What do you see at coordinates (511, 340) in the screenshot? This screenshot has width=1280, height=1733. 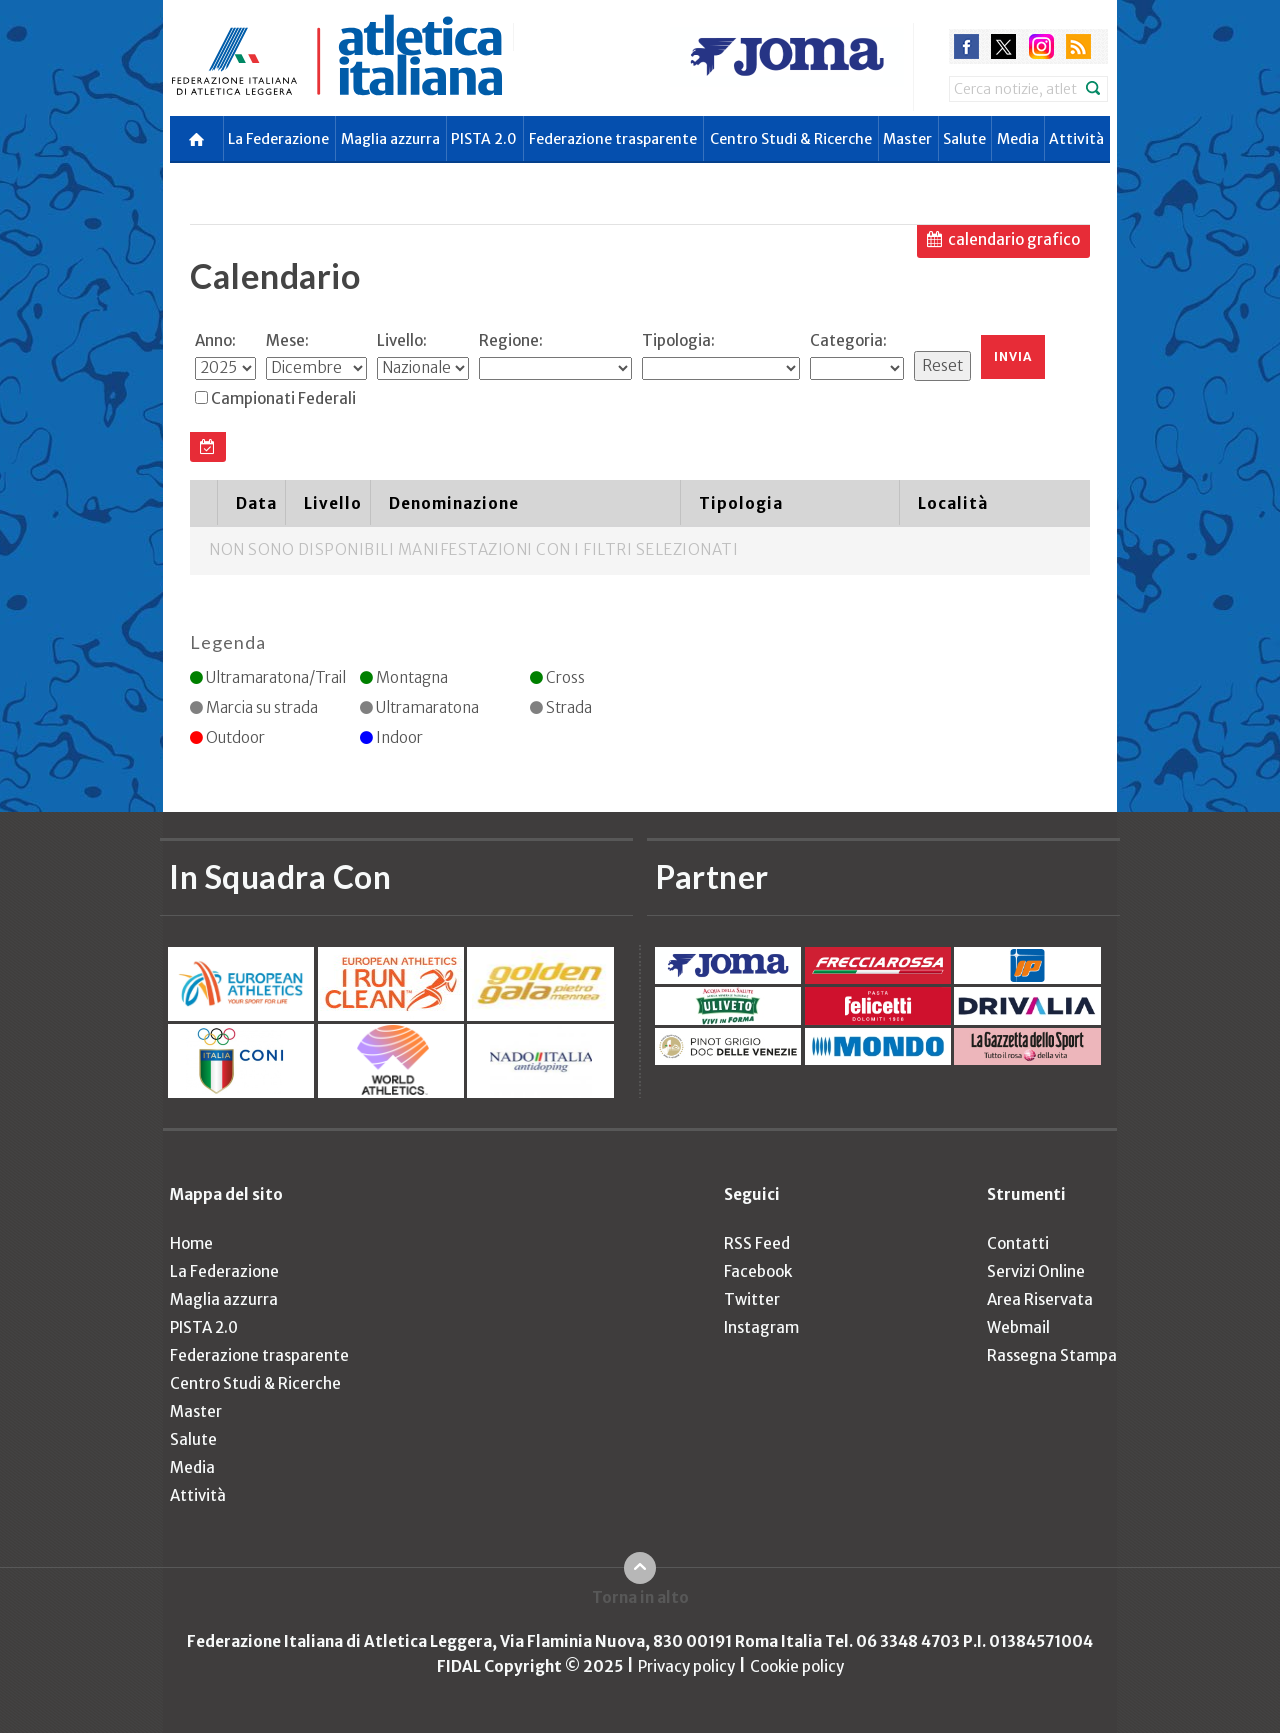 I see `Regione:` at bounding box center [511, 340].